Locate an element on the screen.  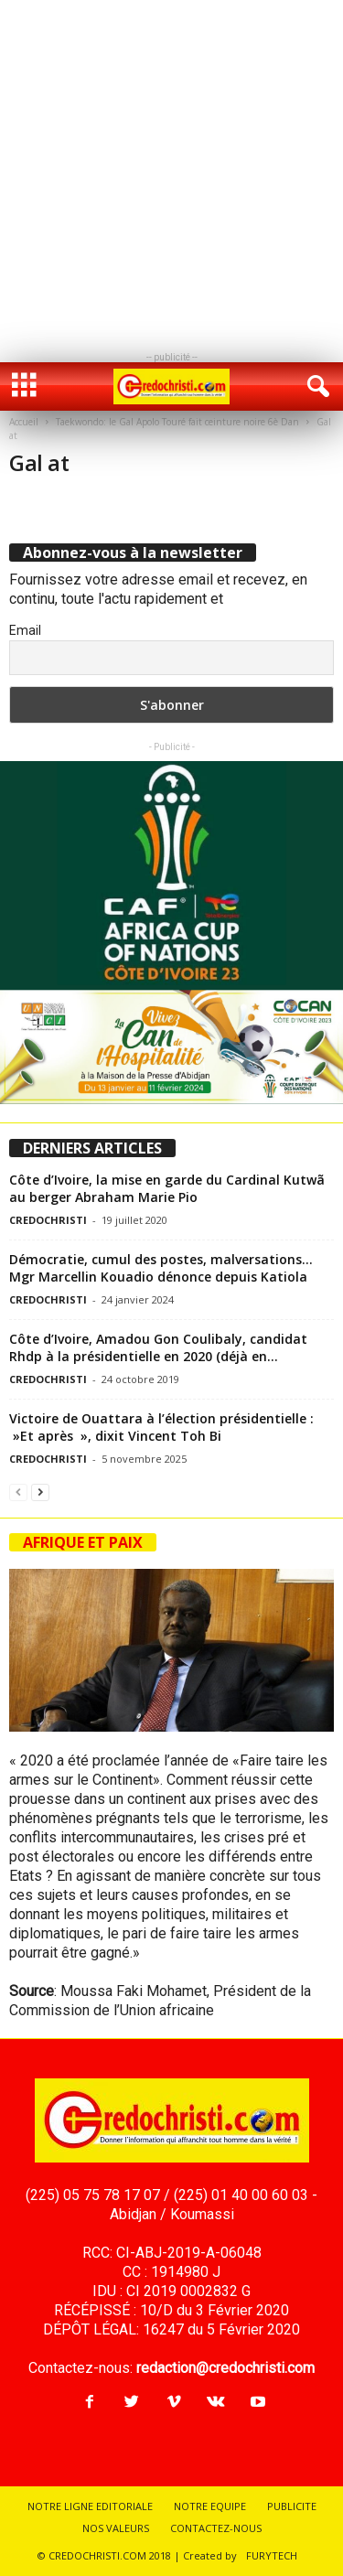
Démocratie, cumul des postes, malversations…Mgr Marcellin Kouadio dénonce depuis Katiola is located at coordinates (161, 1267).